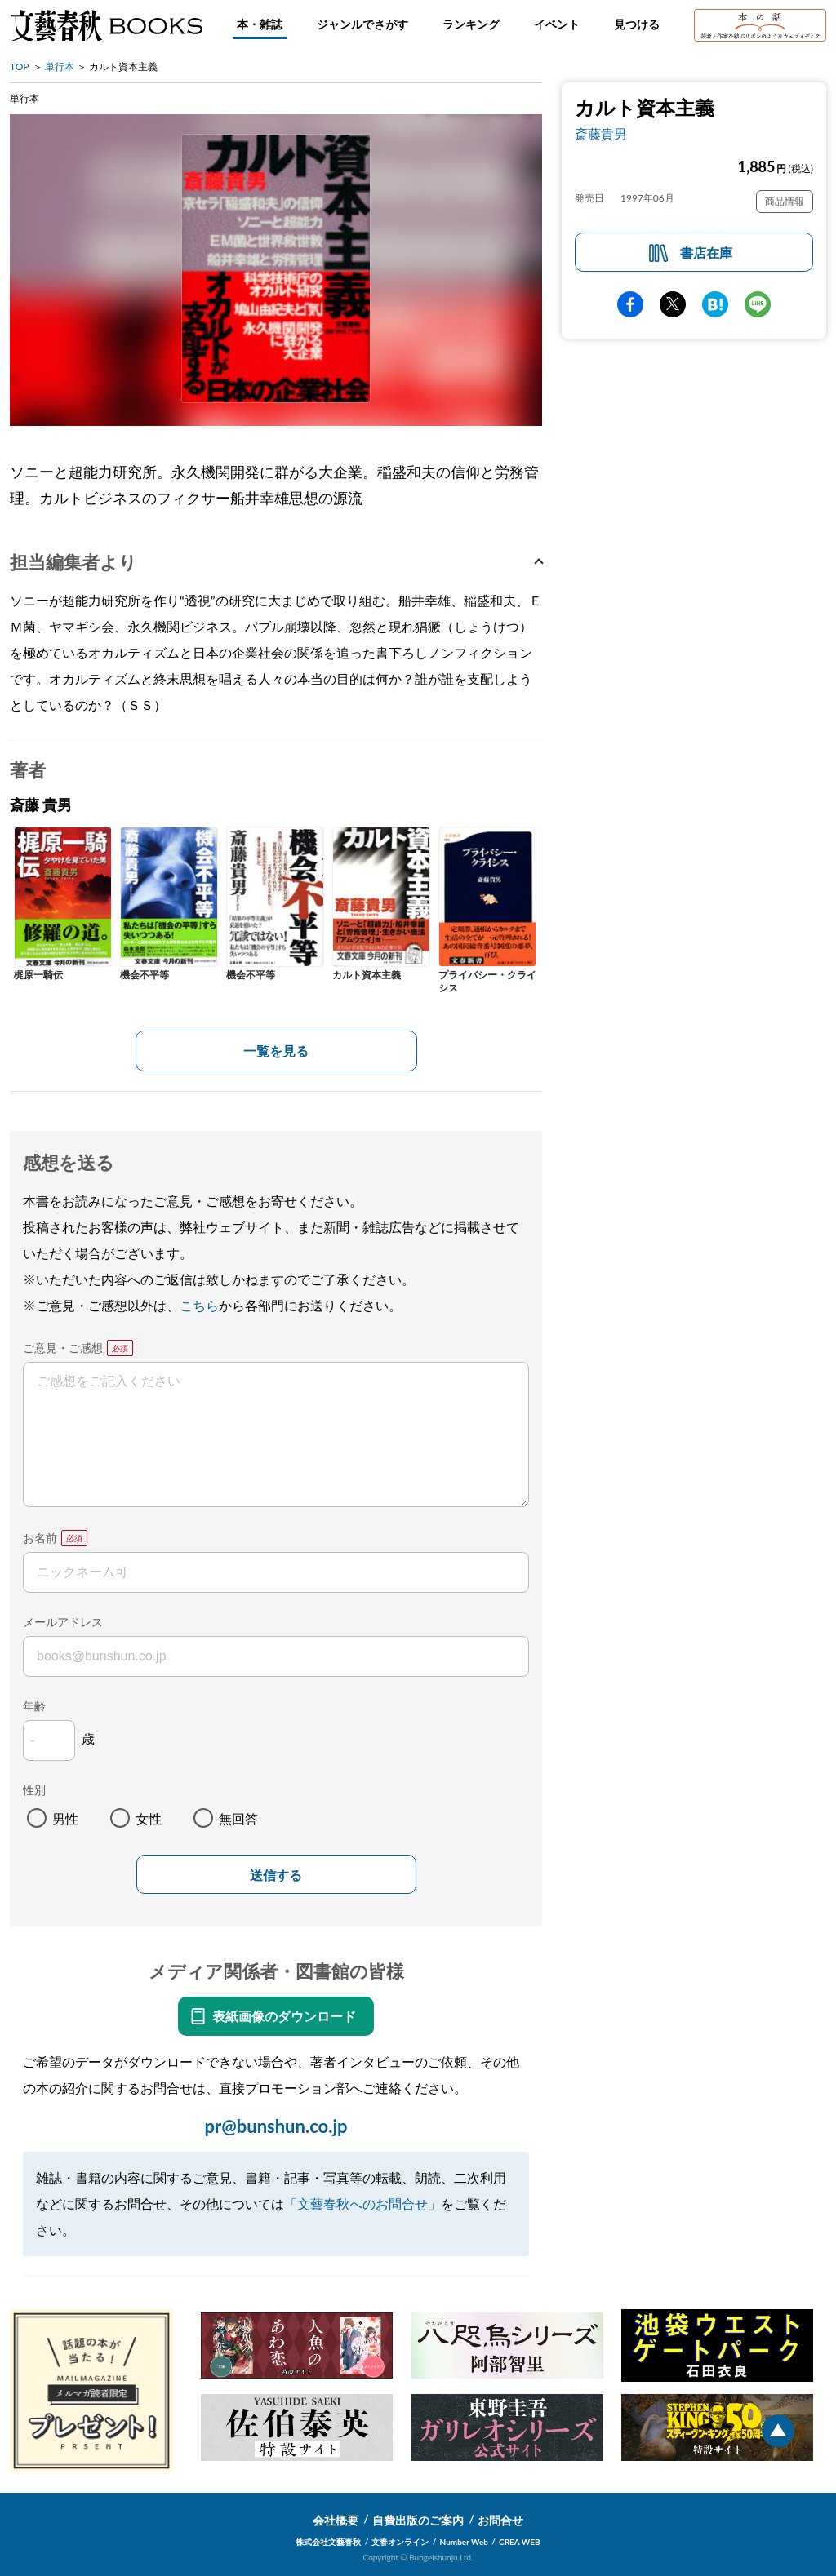 The height and width of the screenshot is (2576, 836). What do you see at coordinates (519, 2542) in the screenshot?
I see `CREA WEB` at bounding box center [519, 2542].